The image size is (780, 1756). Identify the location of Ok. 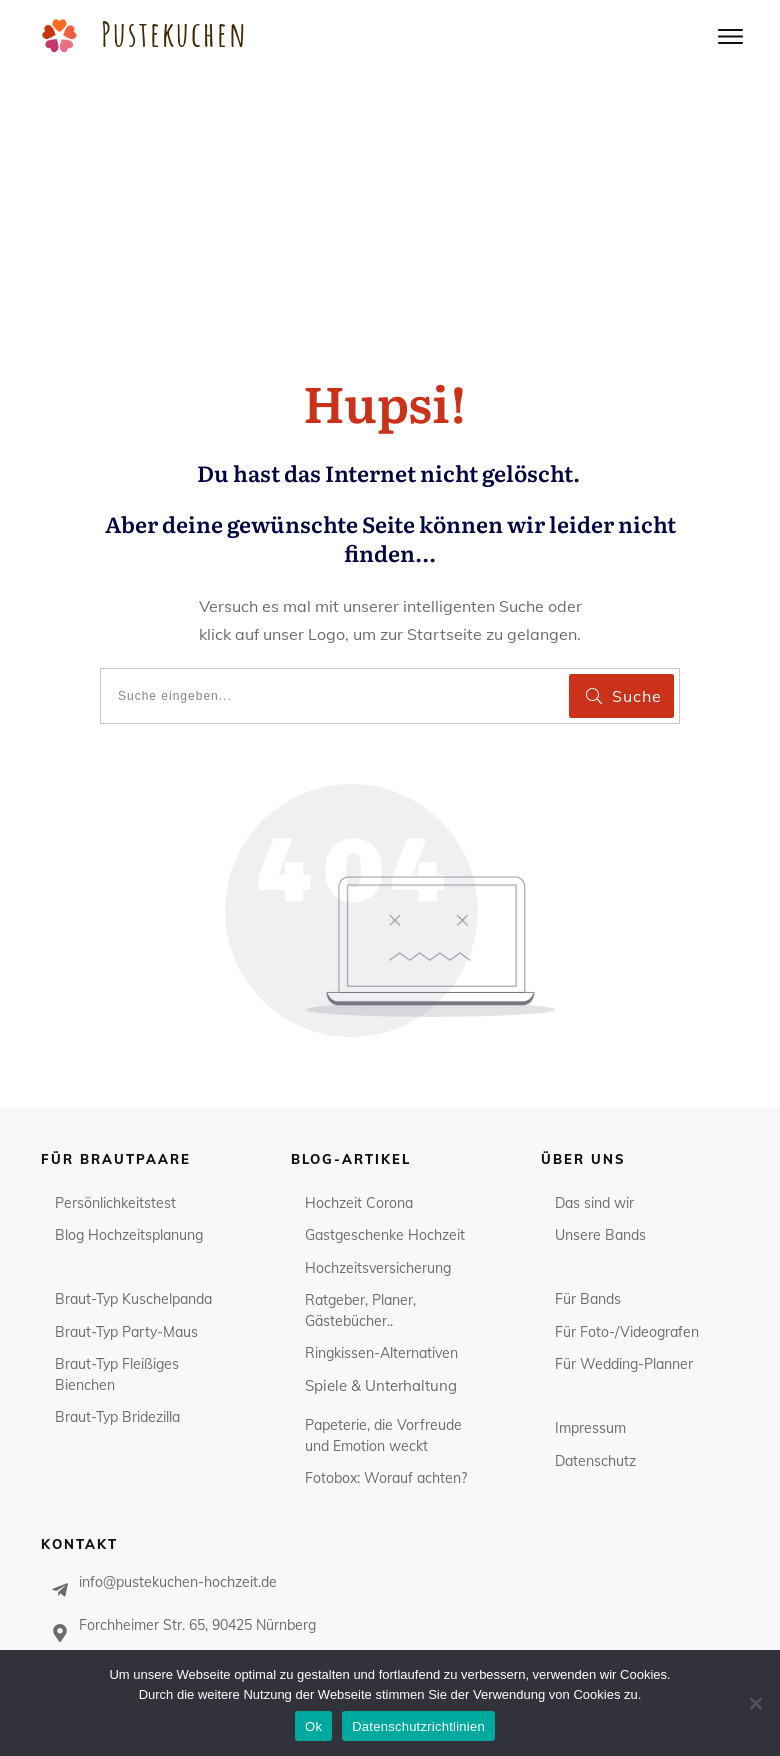
(313, 1726).